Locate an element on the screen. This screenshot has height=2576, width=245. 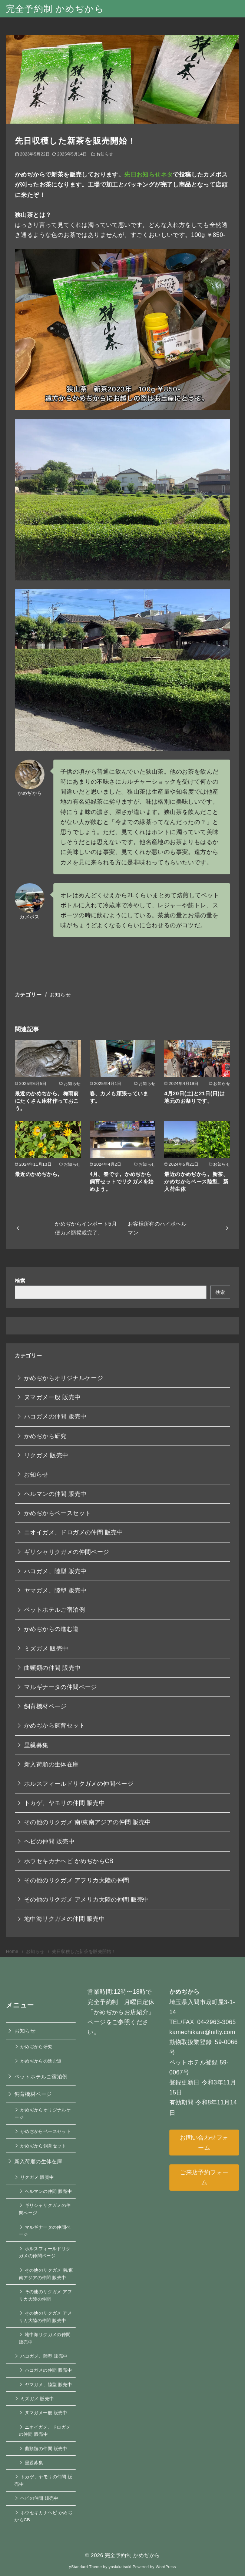
曲頸類の仲間 販売中 is located at coordinates (52, 1668).